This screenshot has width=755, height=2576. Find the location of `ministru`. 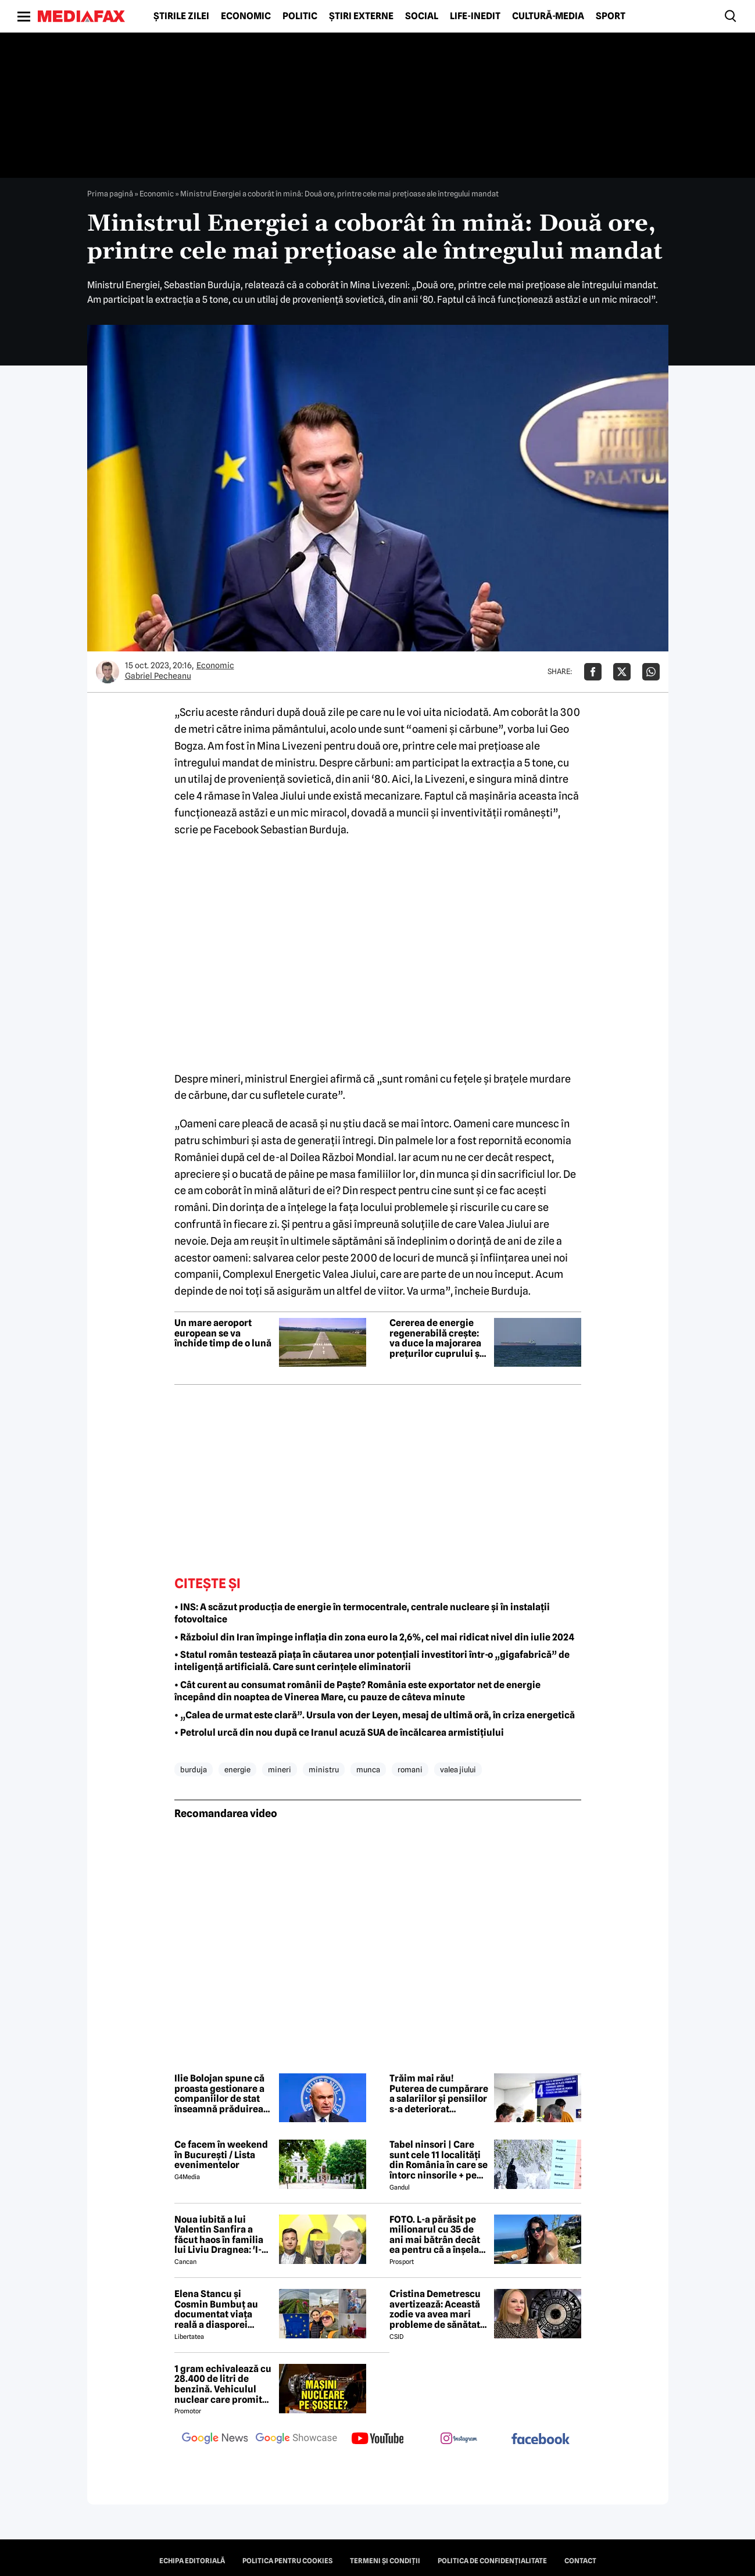

ministru is located at coordinates (324, 1769).